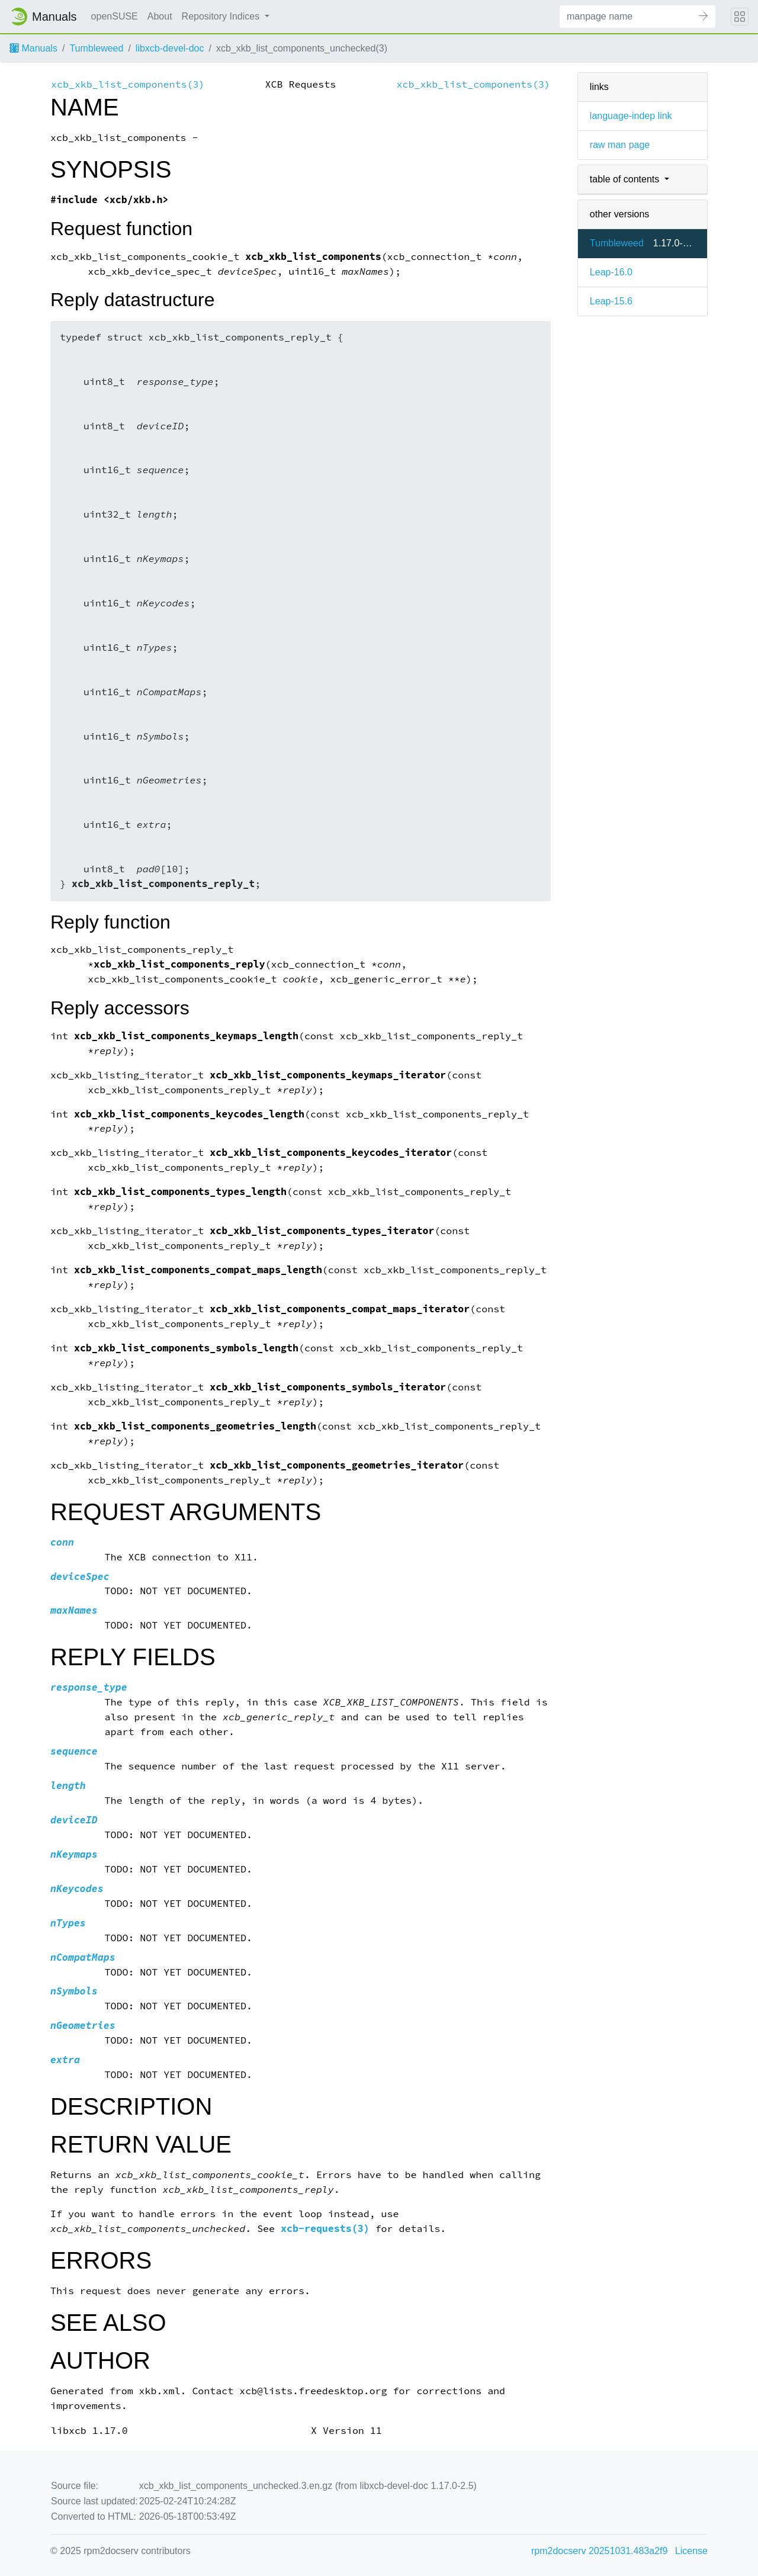 This screenshot has height=2576, width=758. What do you see at coordinates (33, 48) in the screenshot?
I see `Manuals` at bounding box center [33, 48].